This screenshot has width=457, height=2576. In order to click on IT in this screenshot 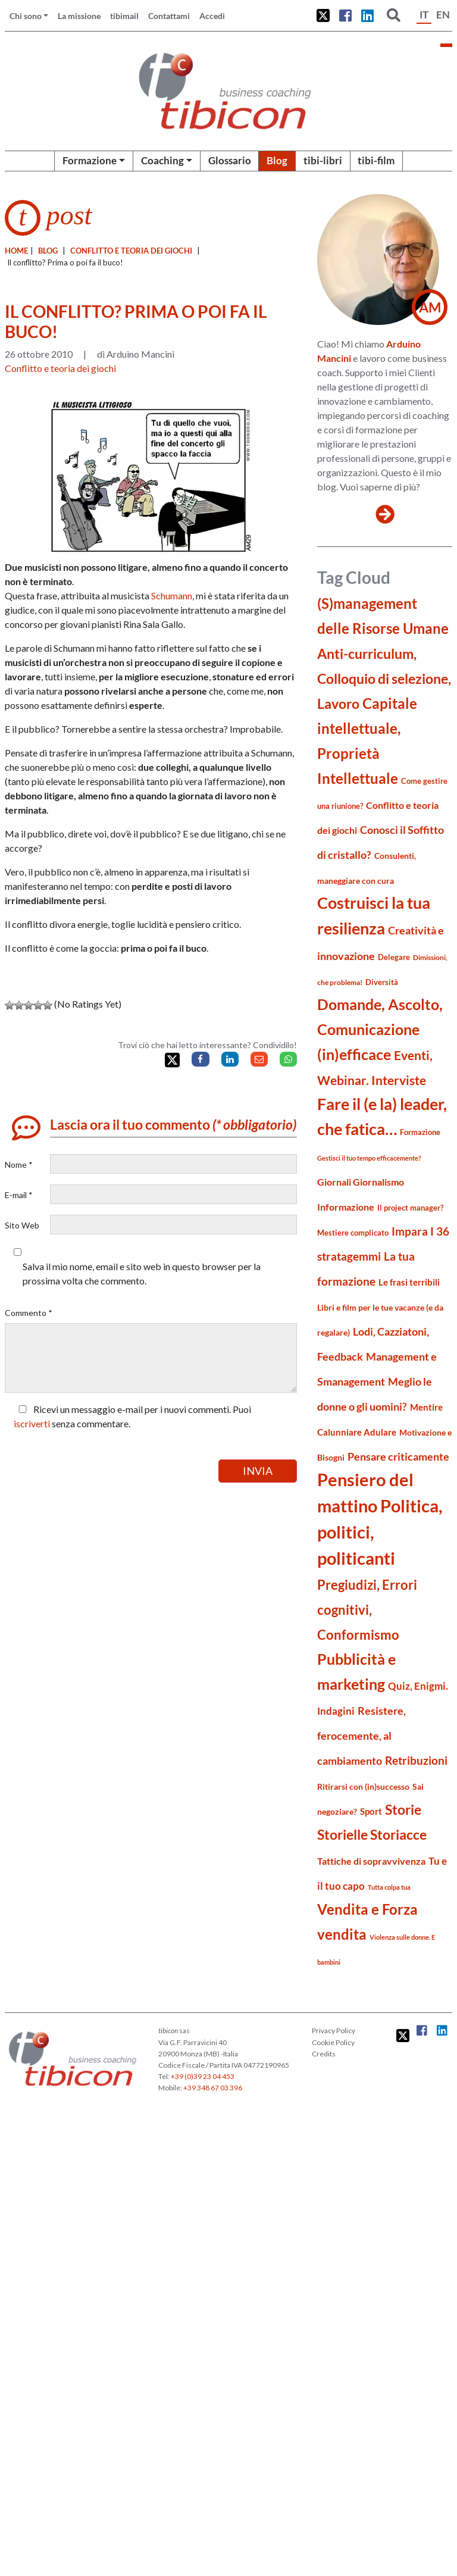, I will do `click(424, 14)`.